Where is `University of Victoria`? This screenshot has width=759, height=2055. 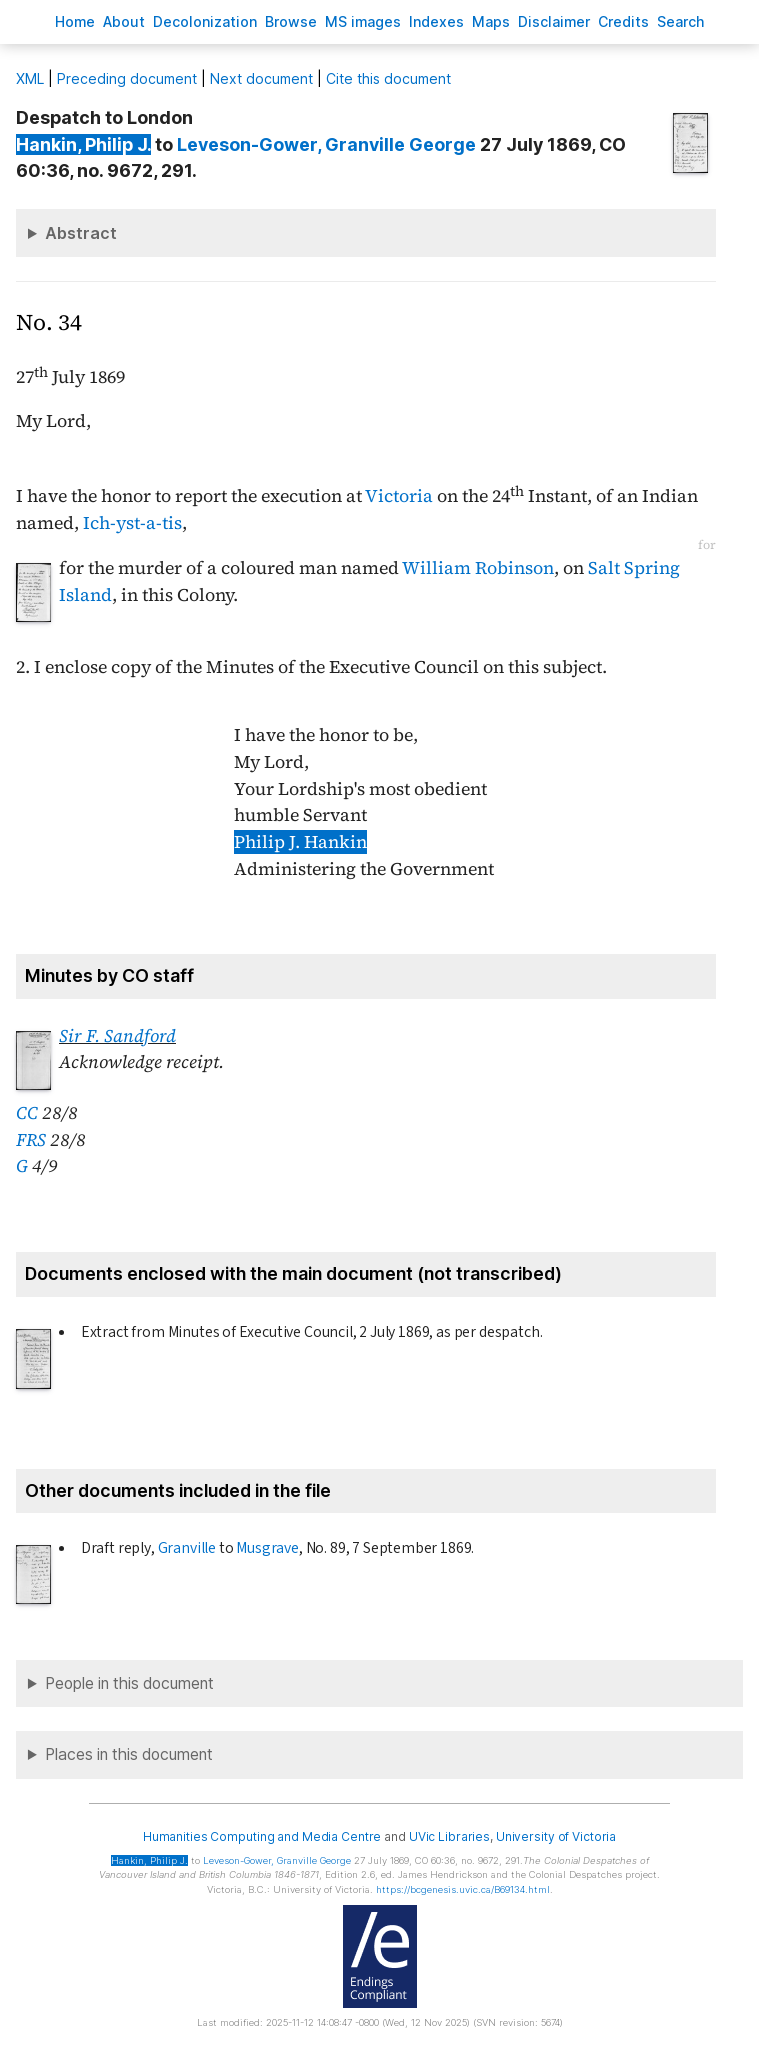
University of Victoria is located at coordinates (556, 1836).